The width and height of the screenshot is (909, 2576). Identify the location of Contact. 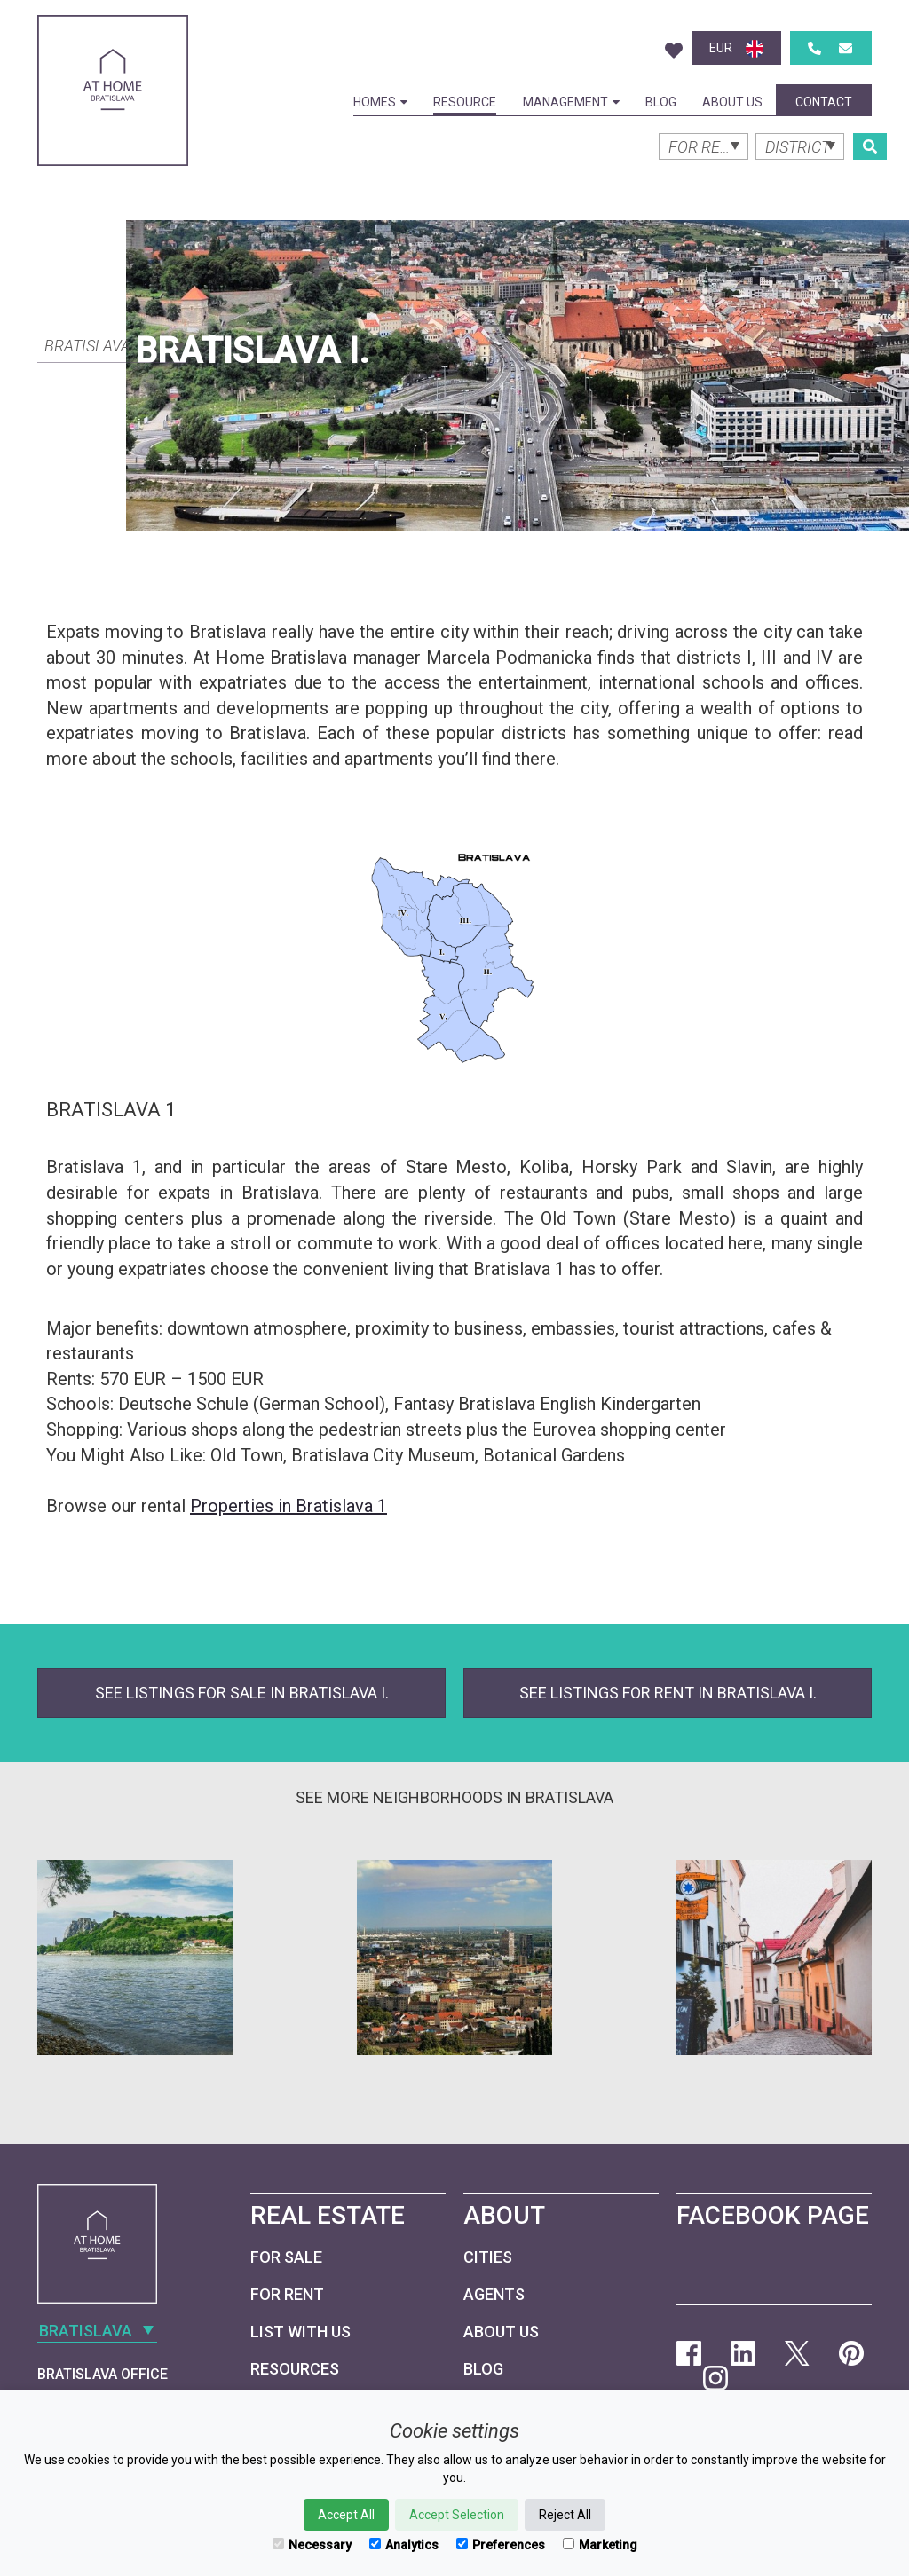
(823, 102).